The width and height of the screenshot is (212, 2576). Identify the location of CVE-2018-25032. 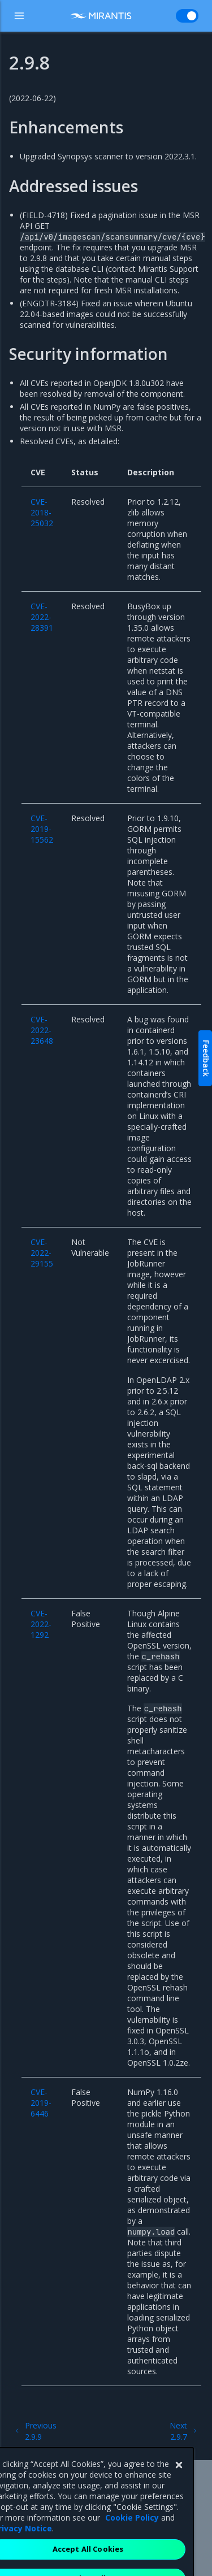
(42, 512).